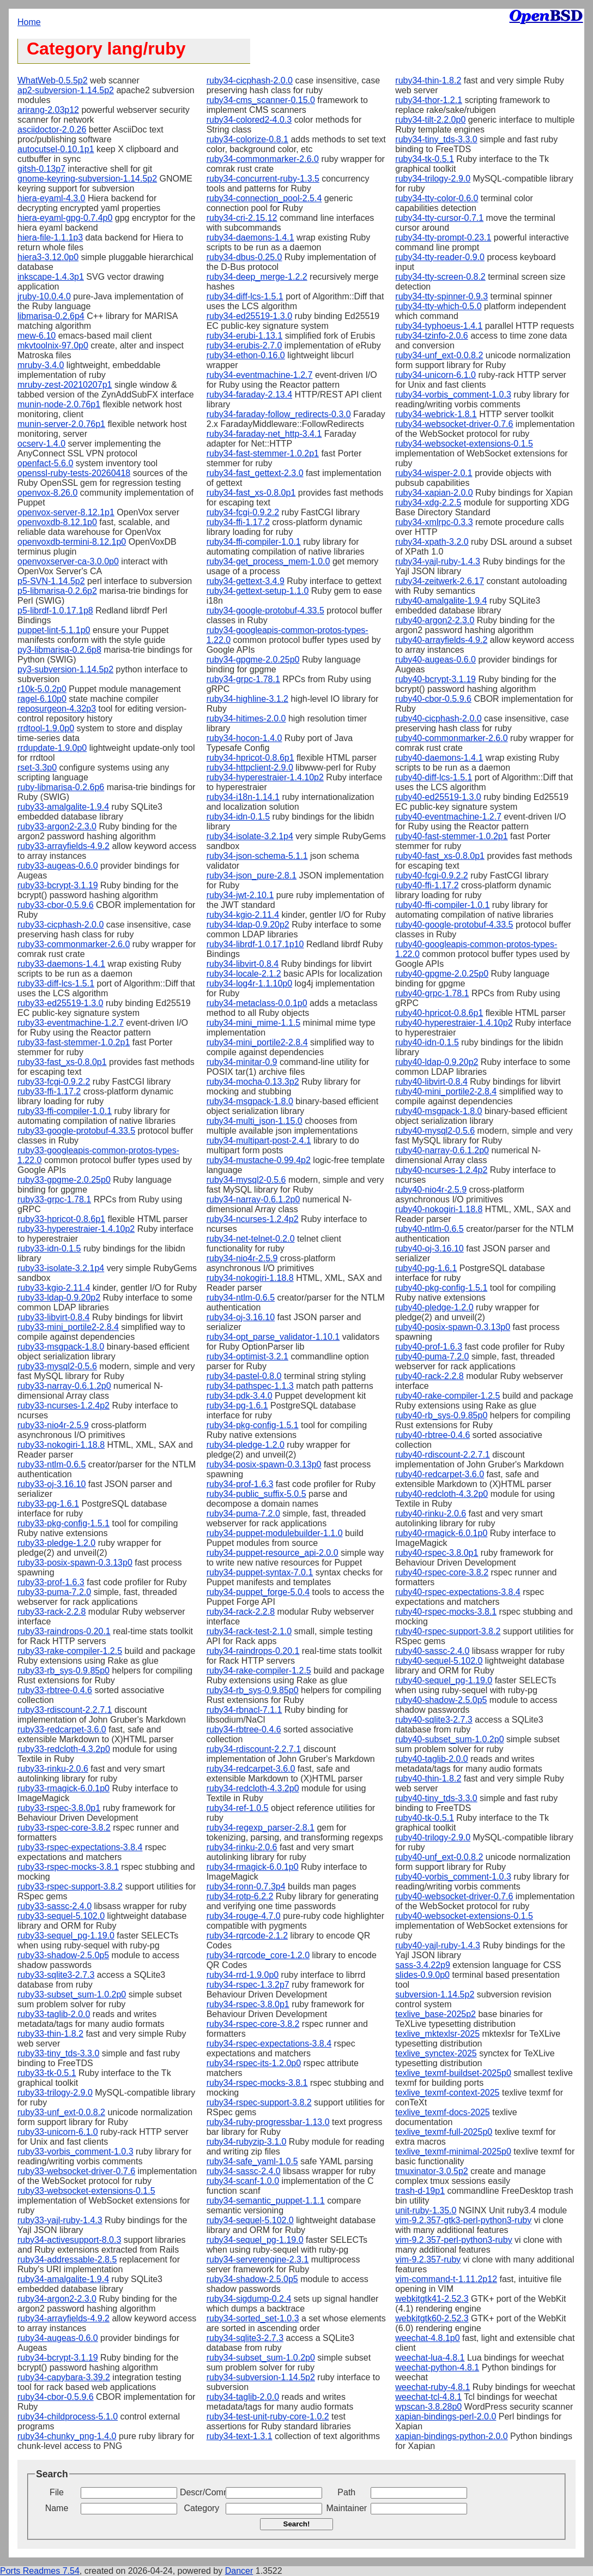 This screenshot has height=2576, width=593. Describe the element at coordinates (250, 1386) in the screenshot. I see `ruby34-pathspec-1.1.3` at that location.